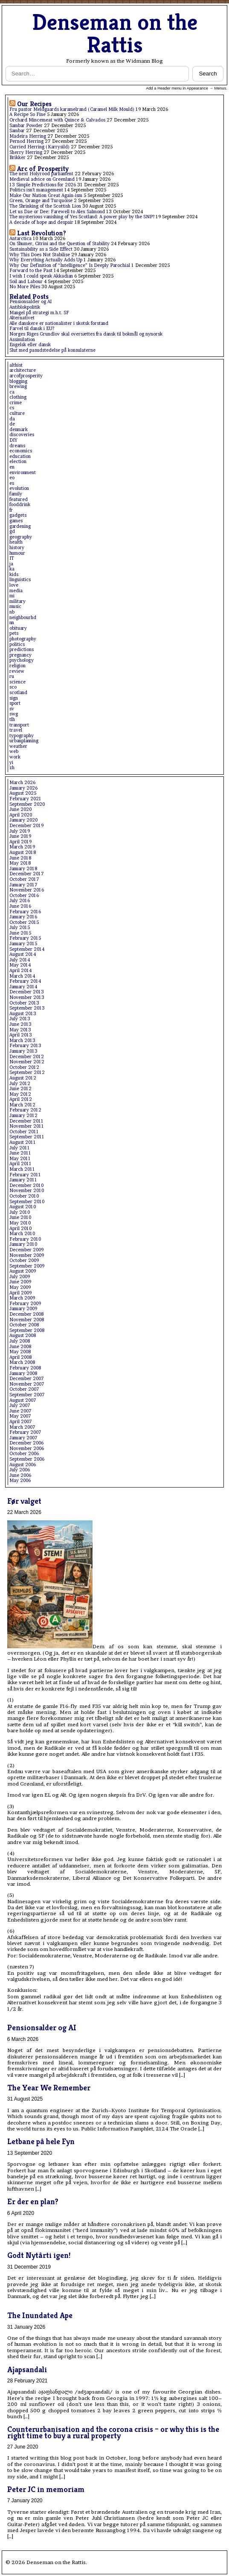 The image size is (229, 2576). What do you see at coordinates (25, 1368) in the screenshot?
I see `February 2008` at bounding box center [25, 1368].